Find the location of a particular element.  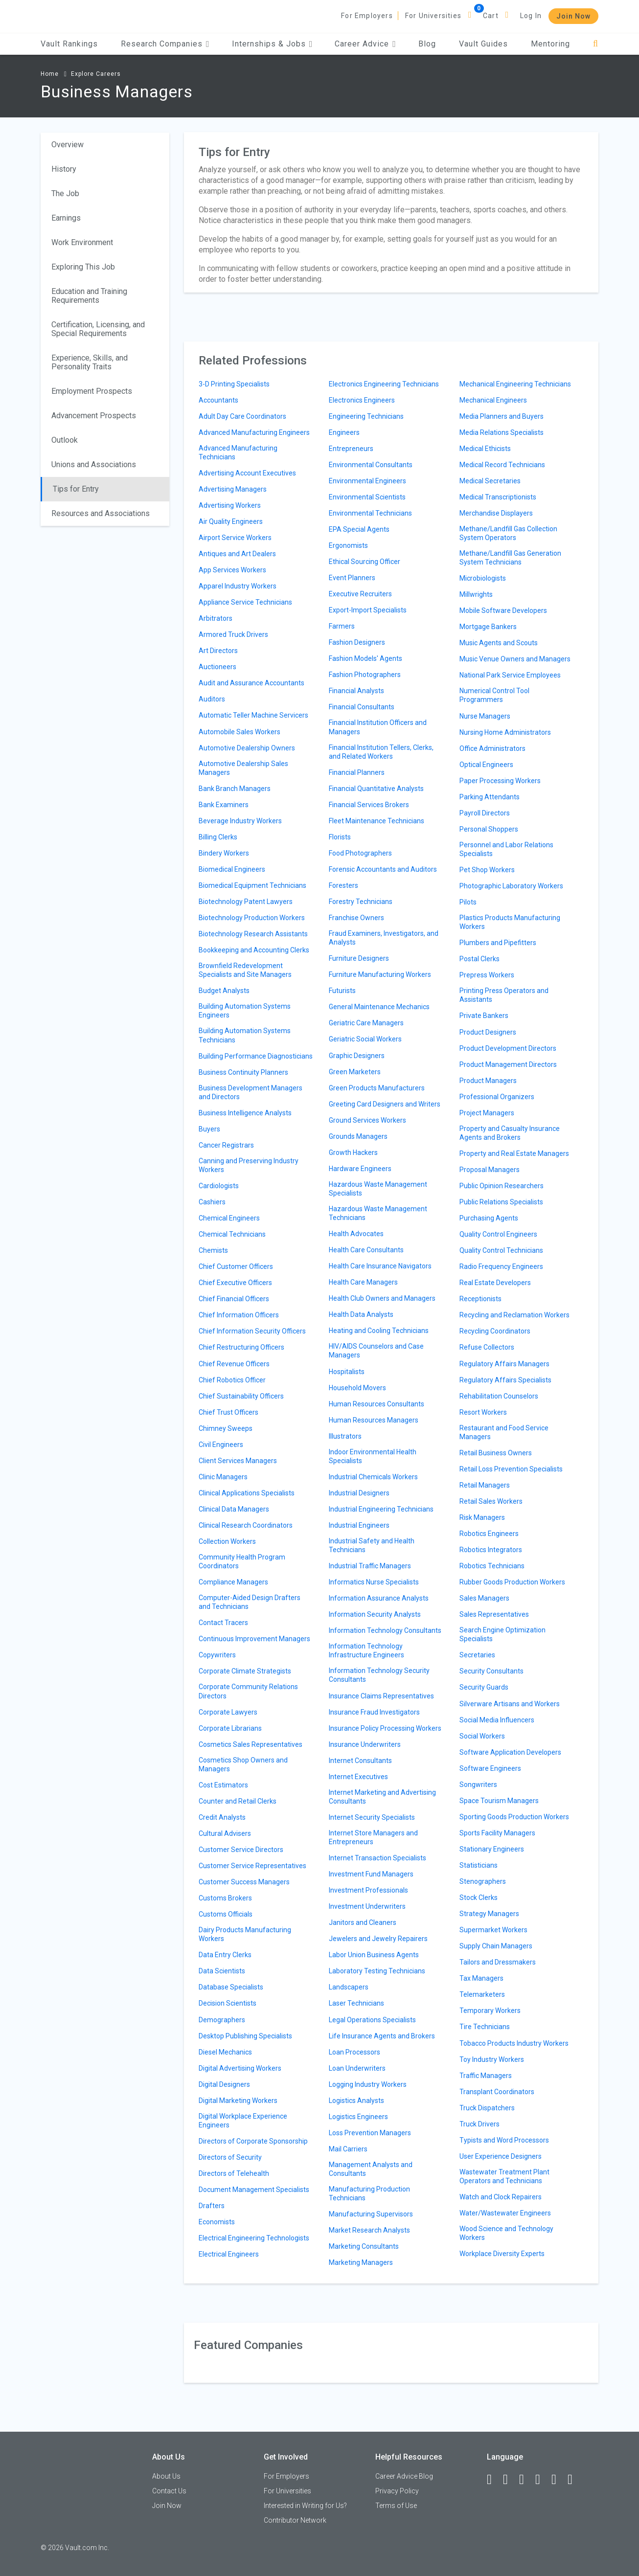

For Universities is located at coordinates (433, 16).